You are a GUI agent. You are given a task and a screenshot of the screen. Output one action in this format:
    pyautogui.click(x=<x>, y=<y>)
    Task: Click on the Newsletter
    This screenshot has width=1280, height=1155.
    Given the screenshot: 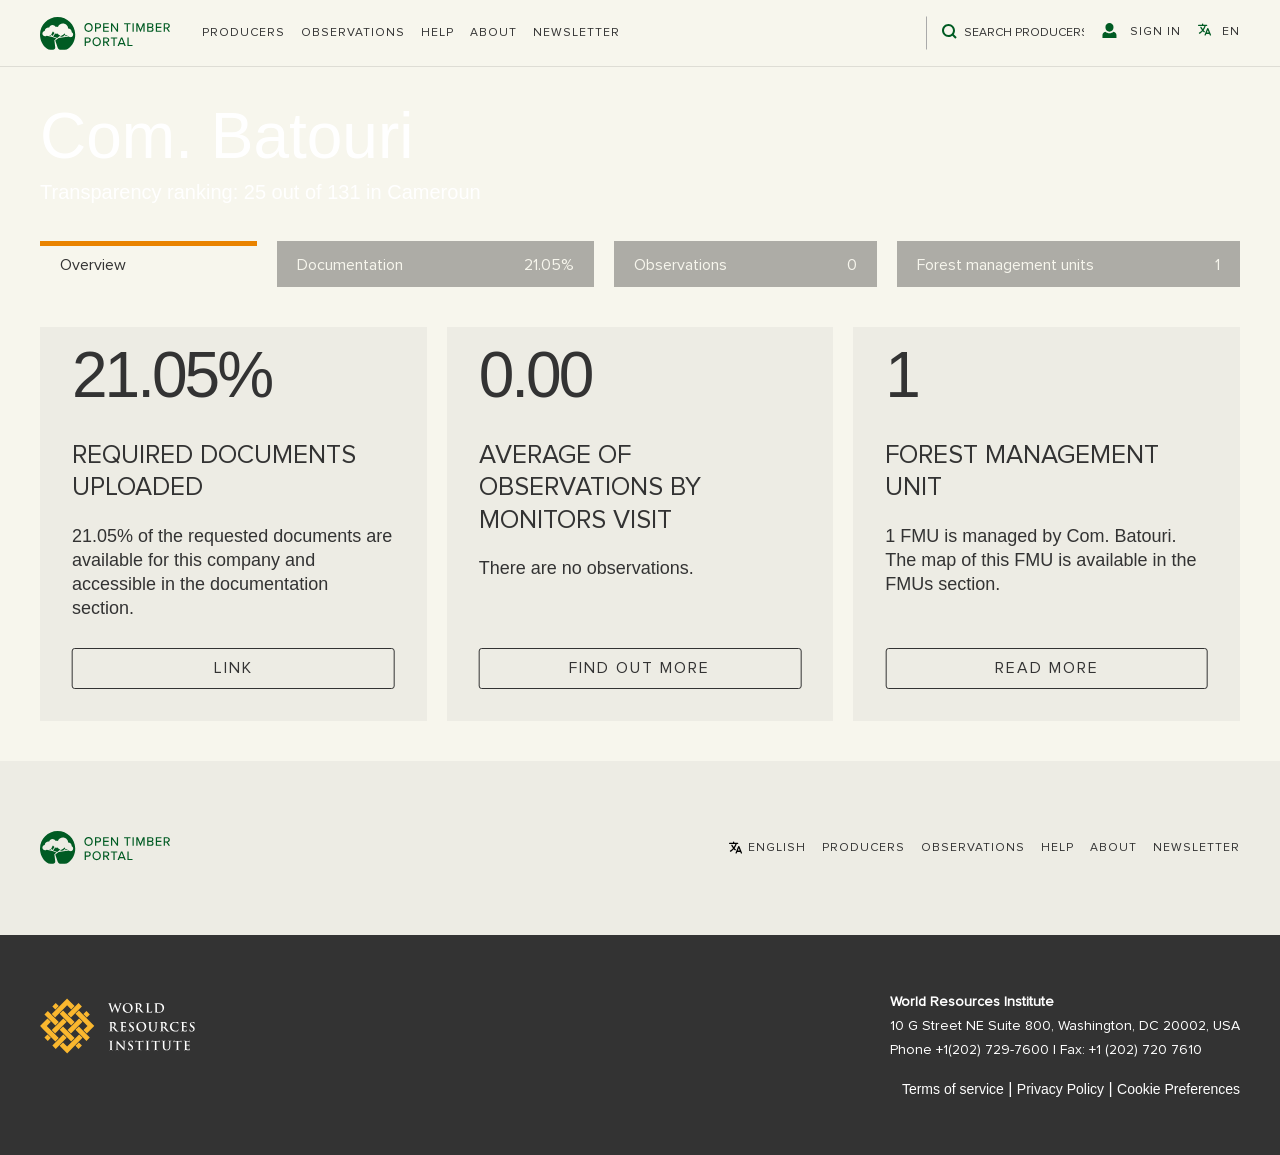 What is the action you would take?
    pyautogui.click(x=576, y=33)
    